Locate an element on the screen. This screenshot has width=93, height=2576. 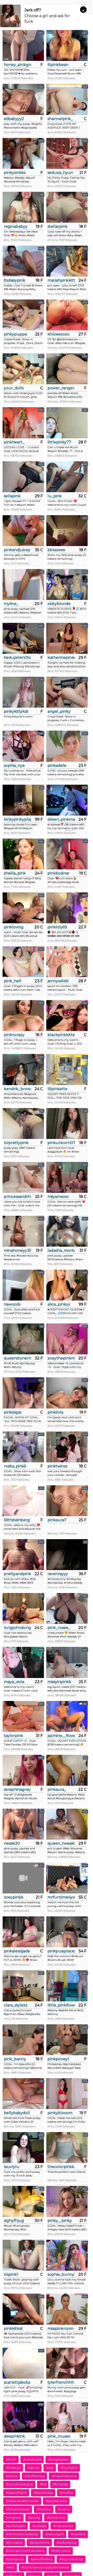
queen_tweakingbae is located at coordinates (61, 1843).